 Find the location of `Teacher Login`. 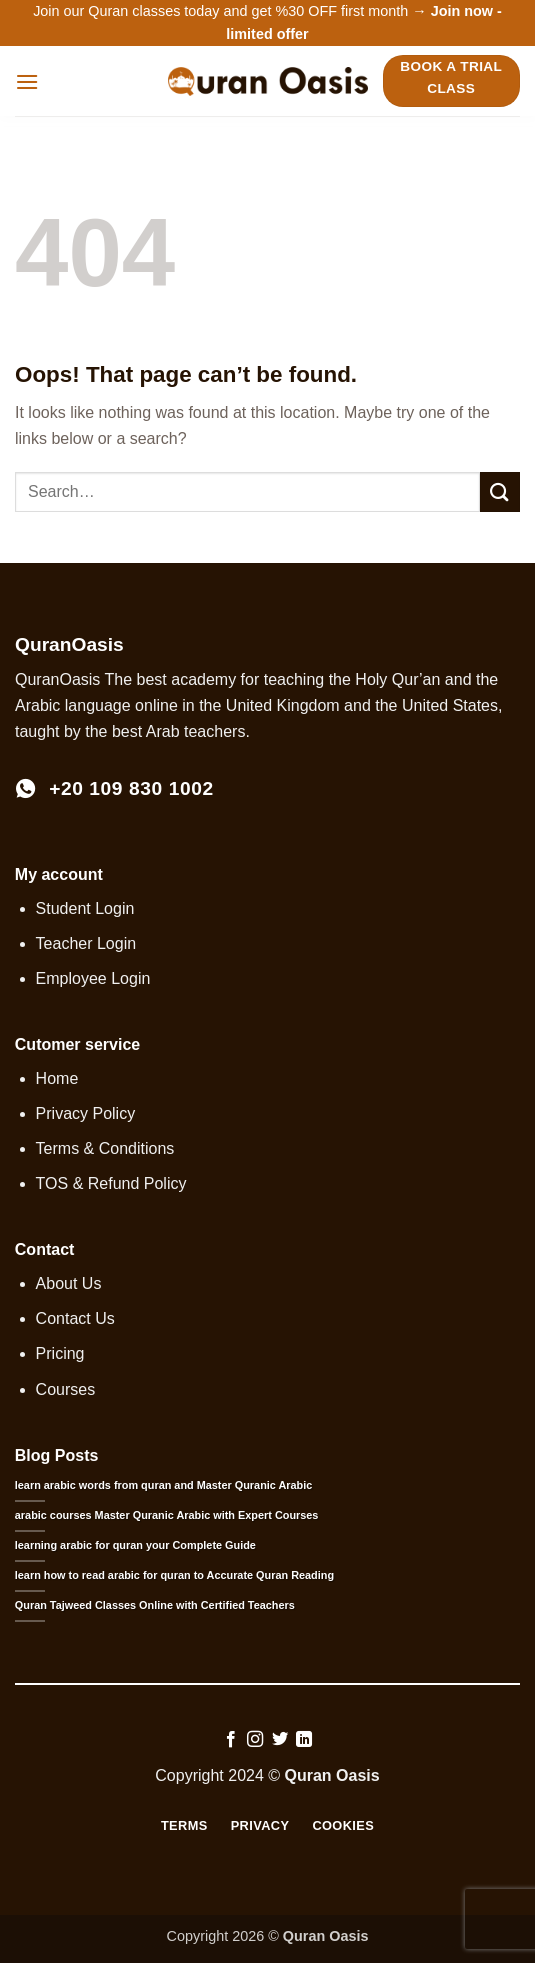

Teacher Login is located at coordinates (86, 943).